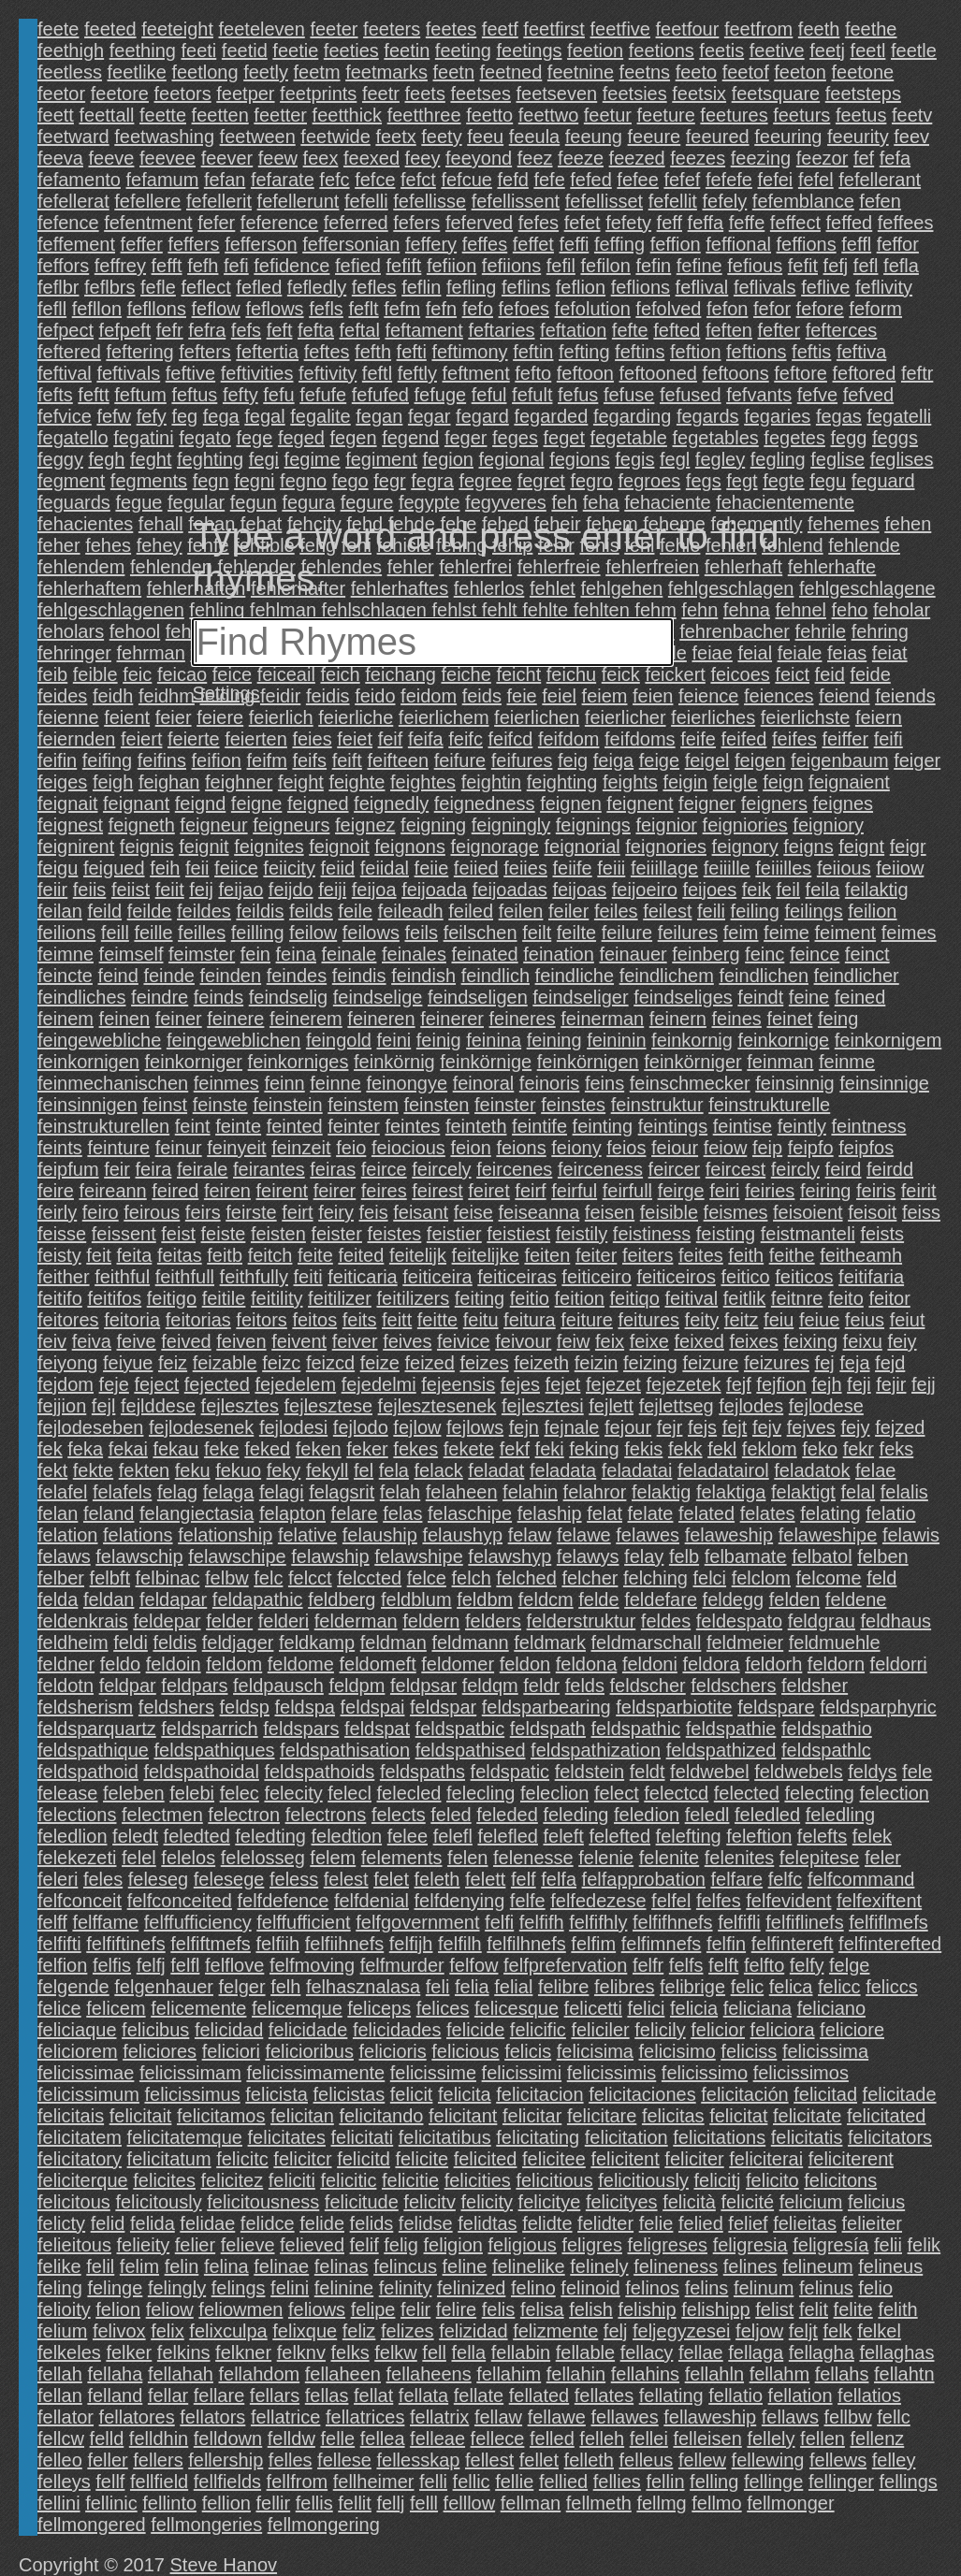  Describe the element at coordinates (466, 179) in the screenshot. I see `fefcue` at that location.